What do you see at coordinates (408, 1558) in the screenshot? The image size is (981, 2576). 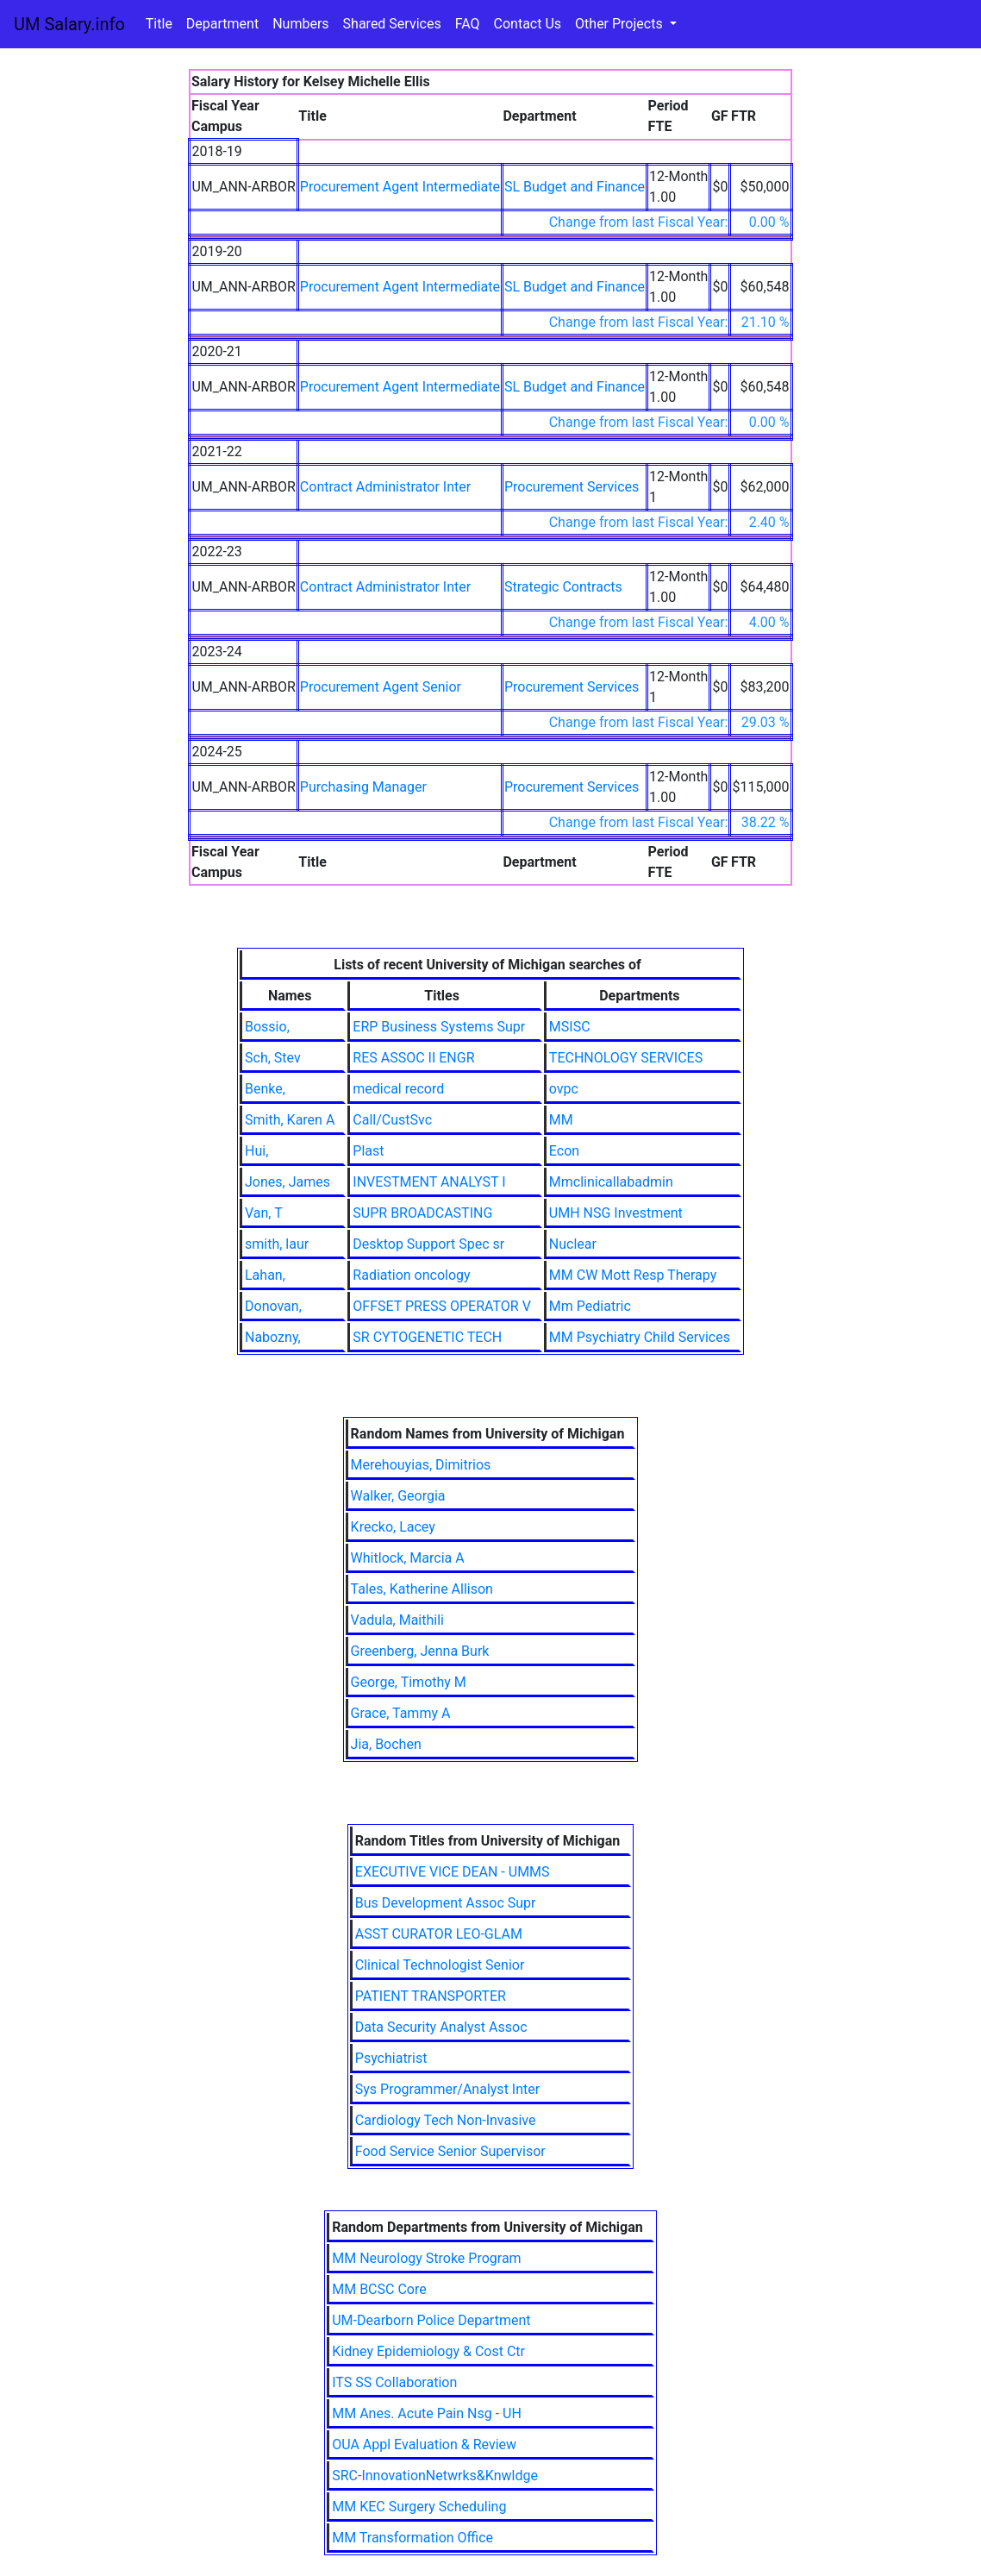 I see `Whitlock, Marcia A` at bounding box center [408, 1558].